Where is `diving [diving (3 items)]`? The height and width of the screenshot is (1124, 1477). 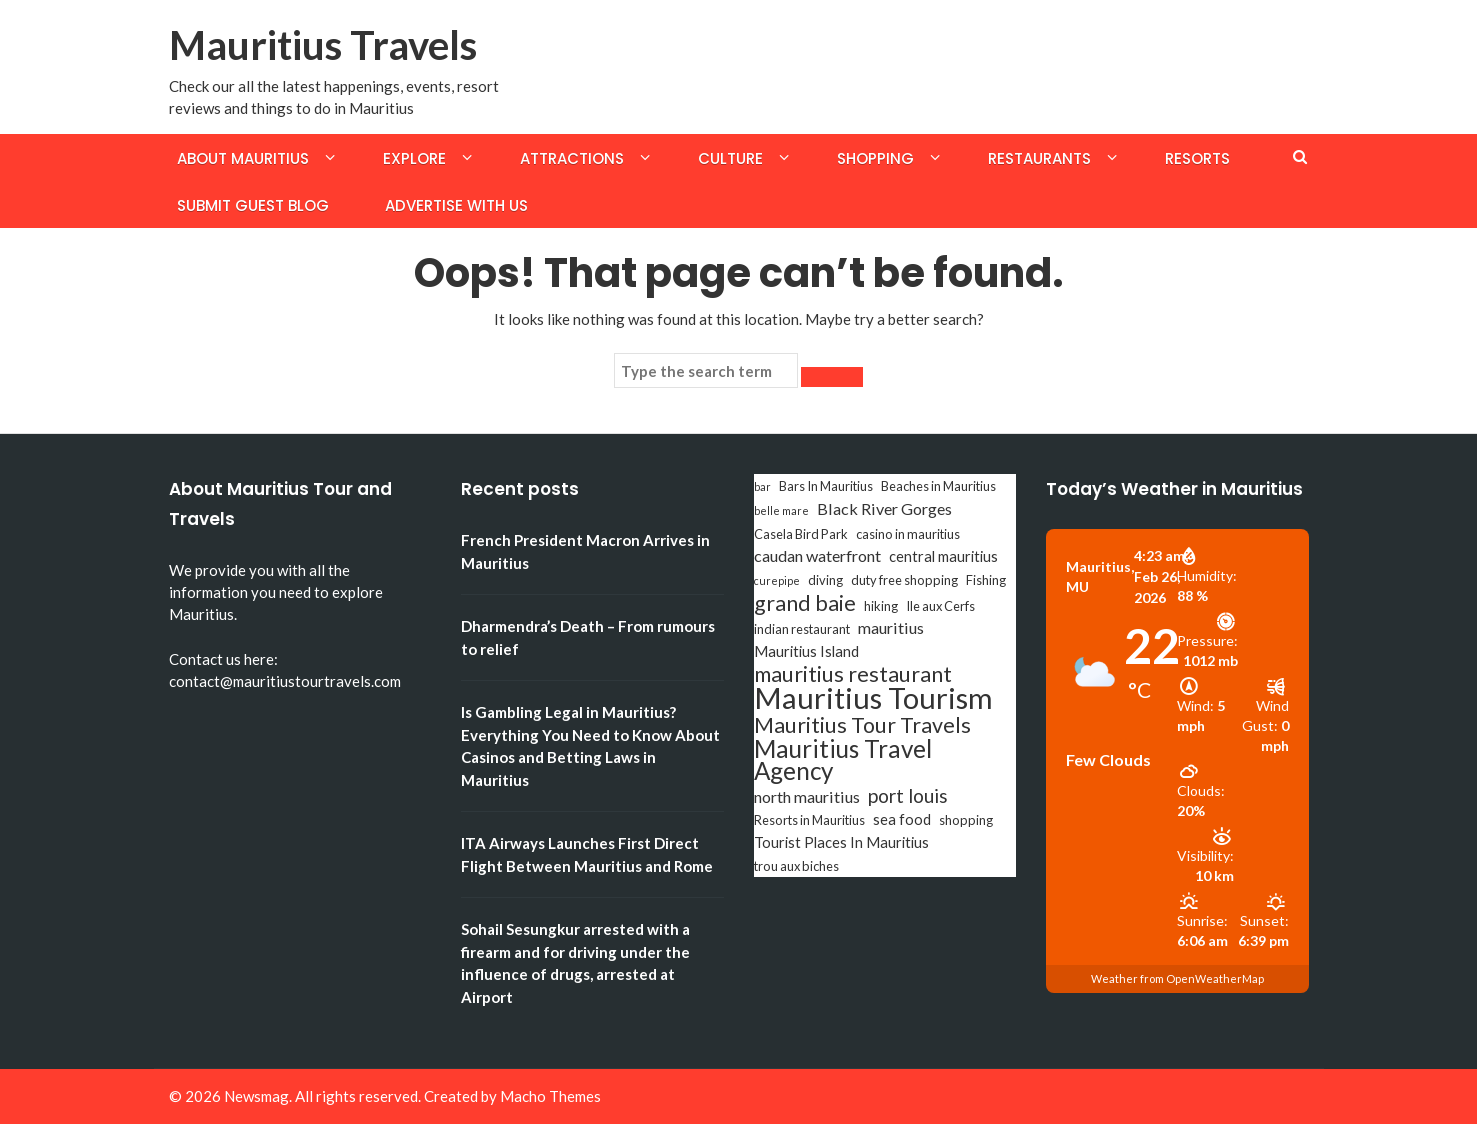
diving [diving (3 items)] is located at coordinates (825, 580).